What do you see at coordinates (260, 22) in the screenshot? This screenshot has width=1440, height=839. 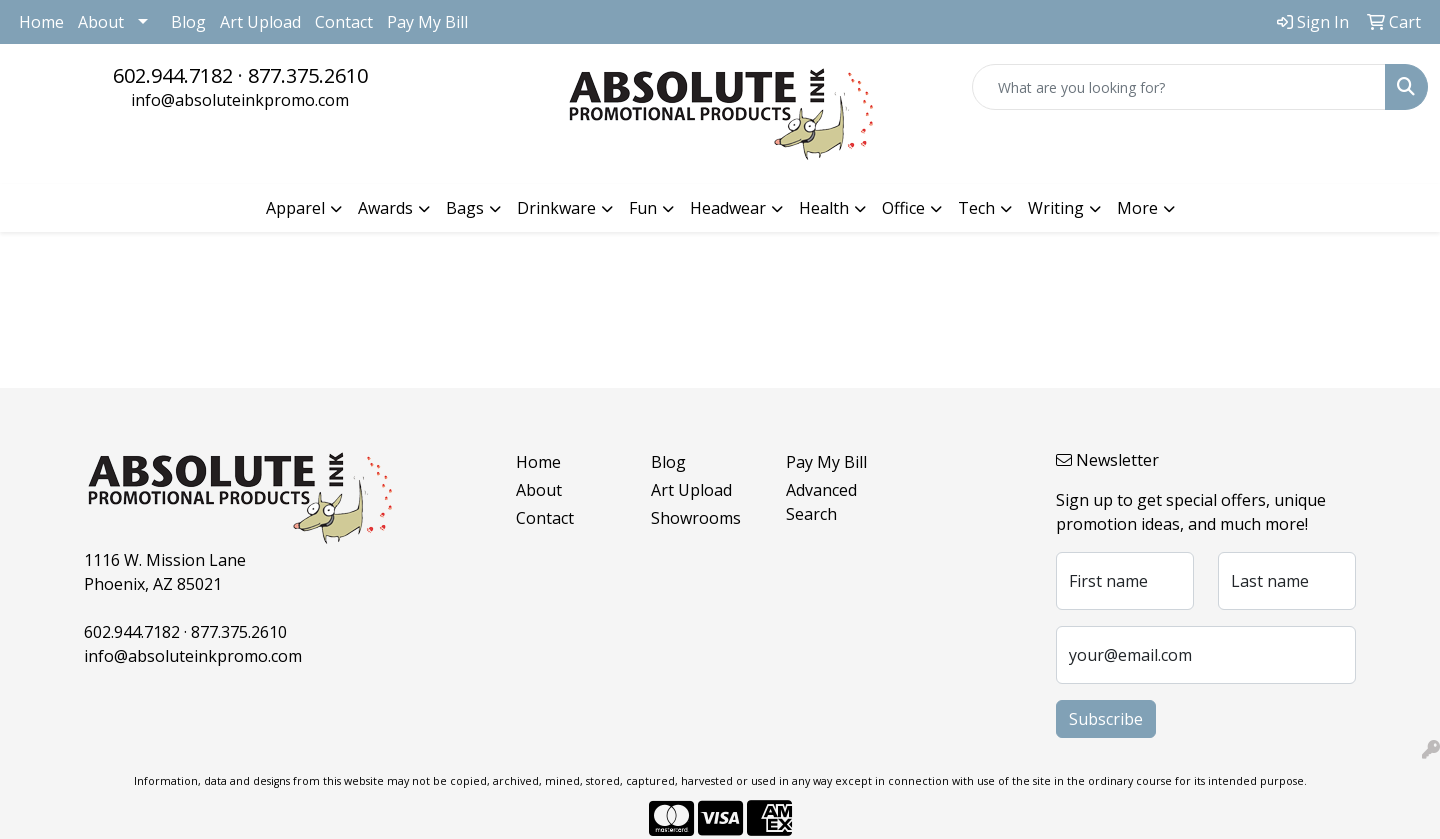 I see `Art Upload` at bounding box center [260, 22].